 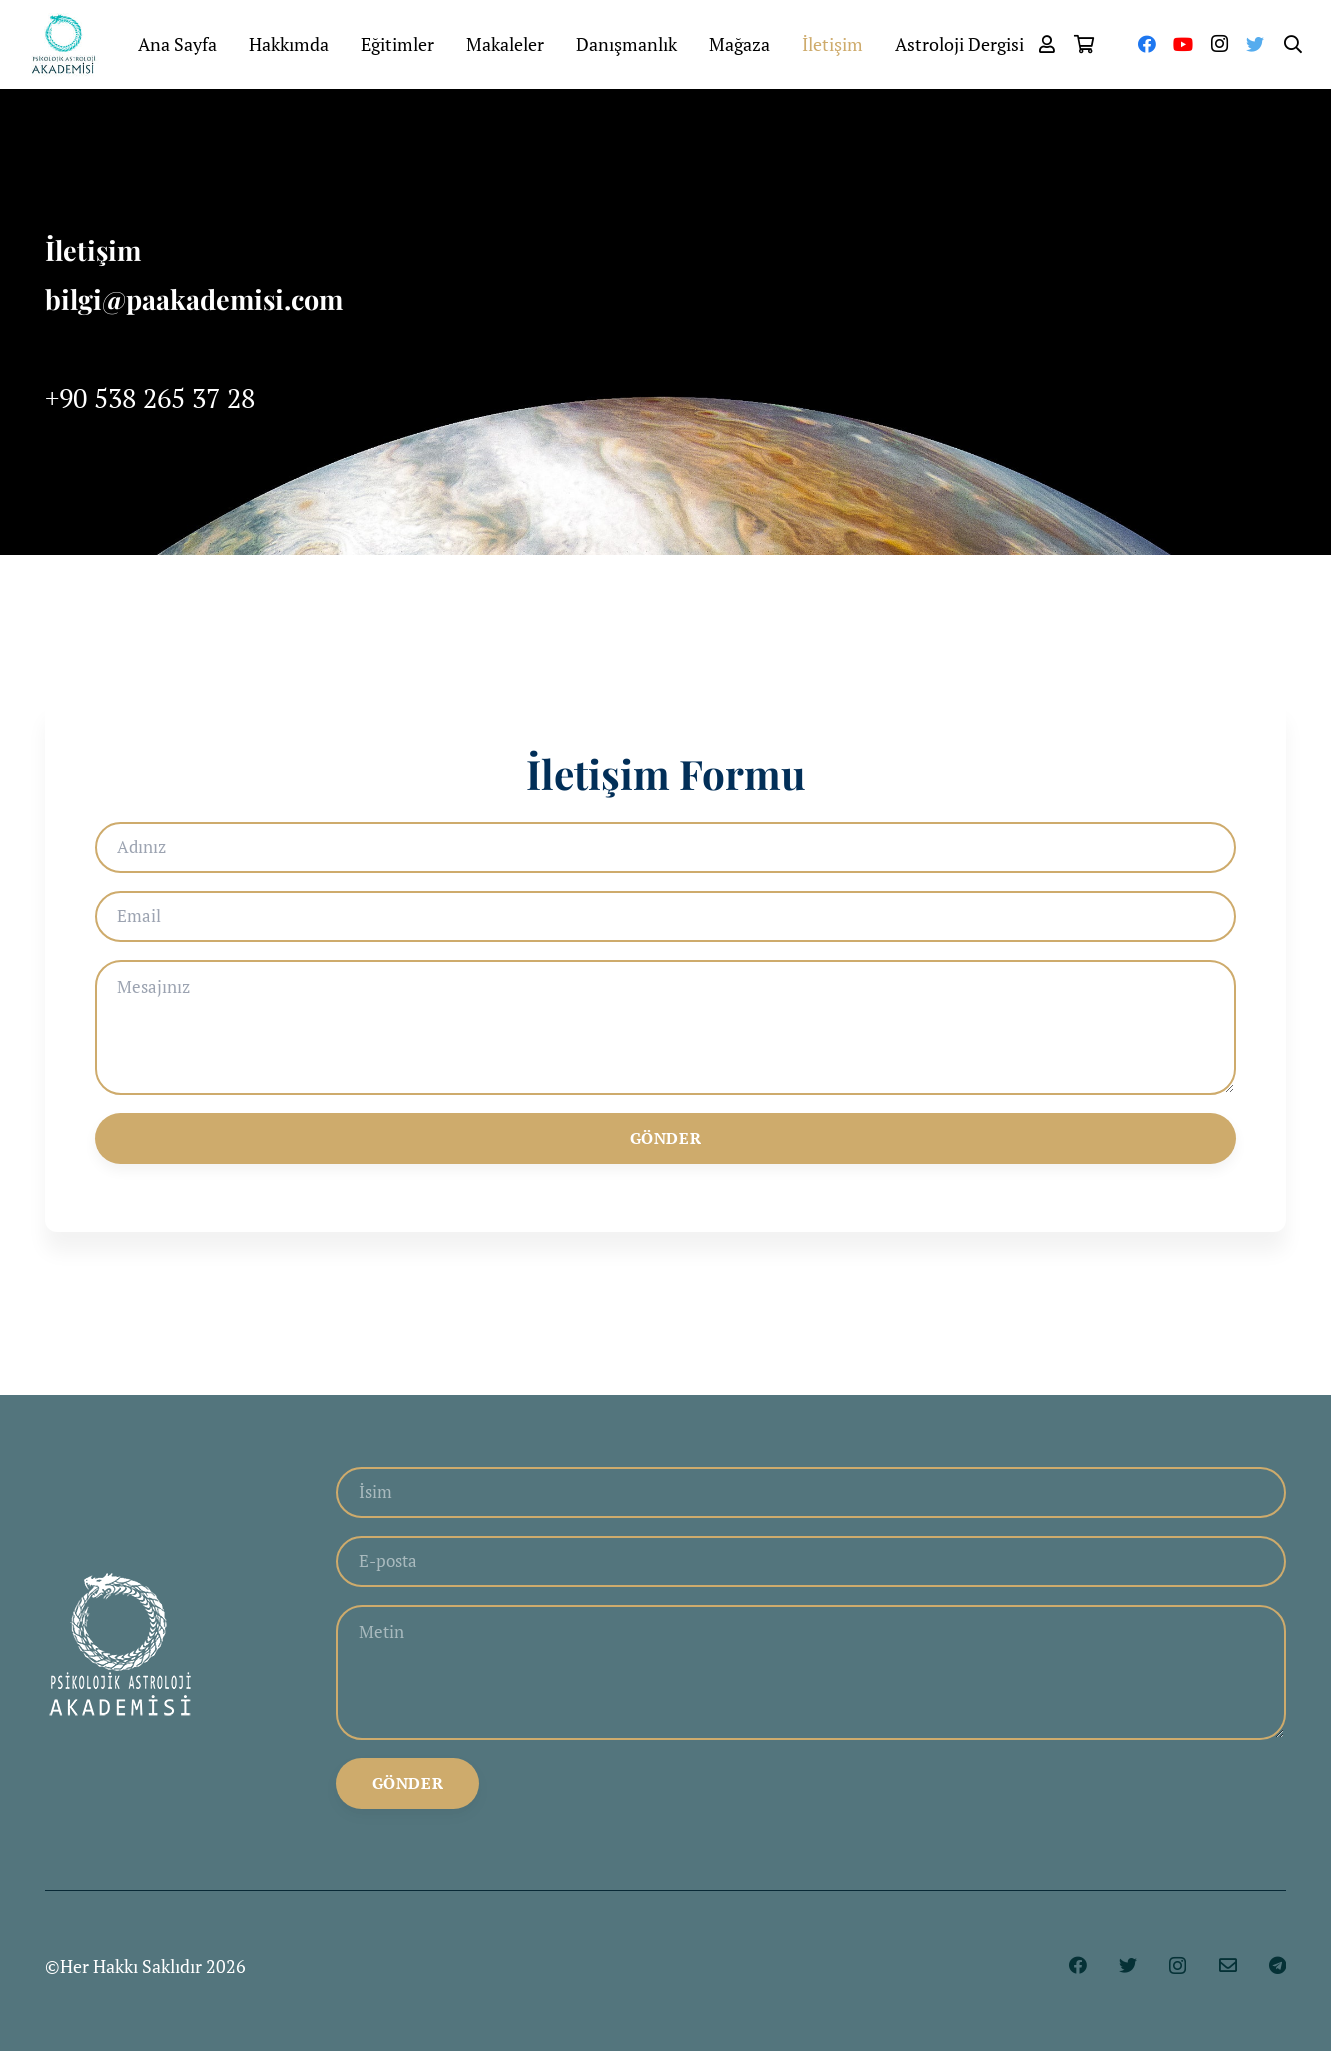 I want to click on [Email], so click(x=665, y=921).